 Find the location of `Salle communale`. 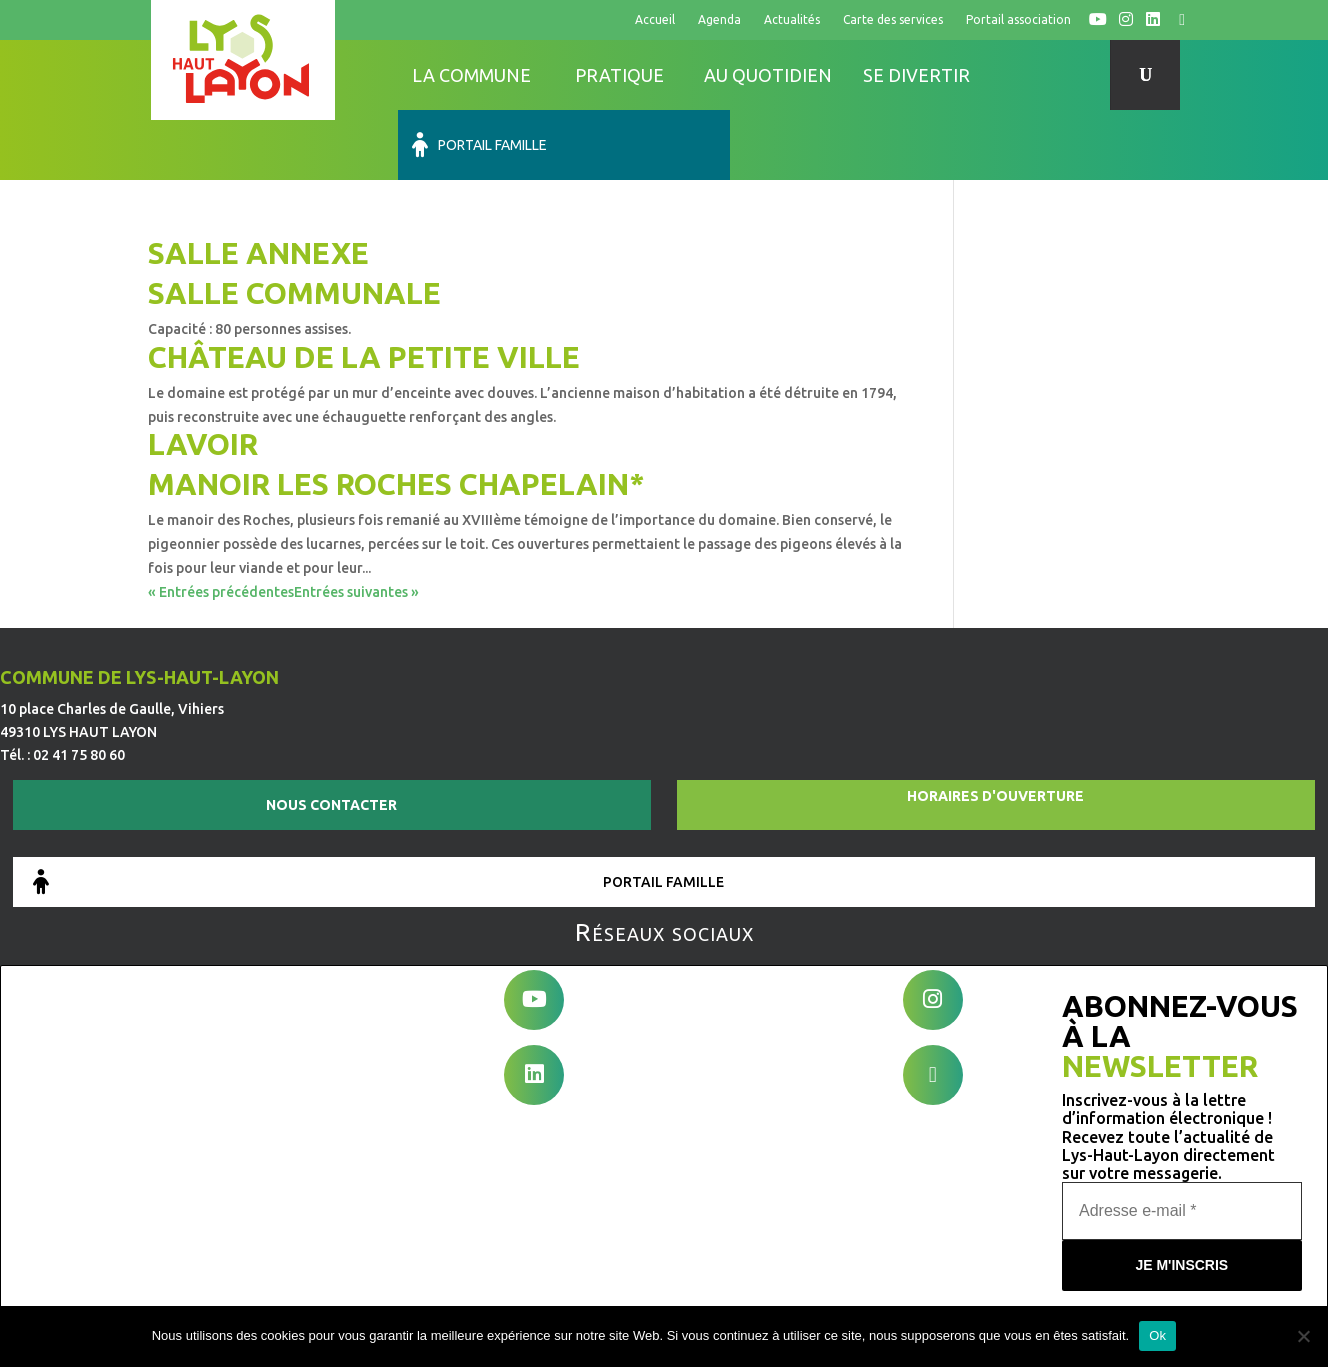

Salle communale is located at coordinates (294, 223).